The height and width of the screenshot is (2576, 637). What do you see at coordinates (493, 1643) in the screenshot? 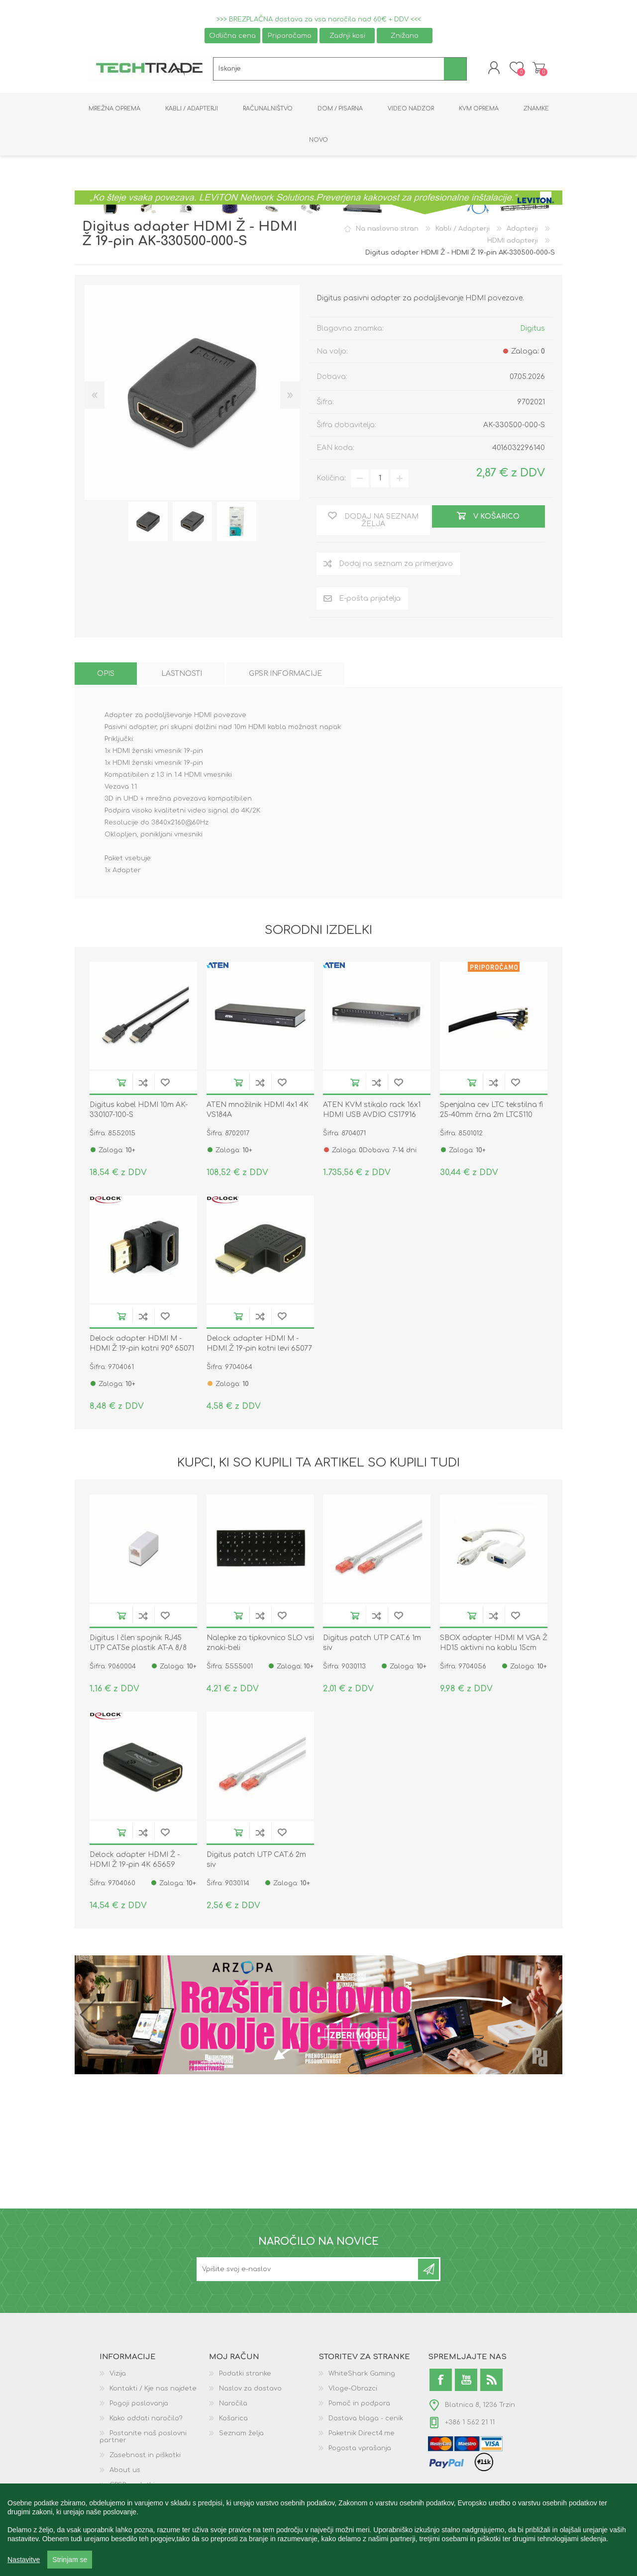
I see `SBOX adapter HDMI M VGA Ž HD15 aktivni na kablu 15cm` at bounding box center [493, 1643].